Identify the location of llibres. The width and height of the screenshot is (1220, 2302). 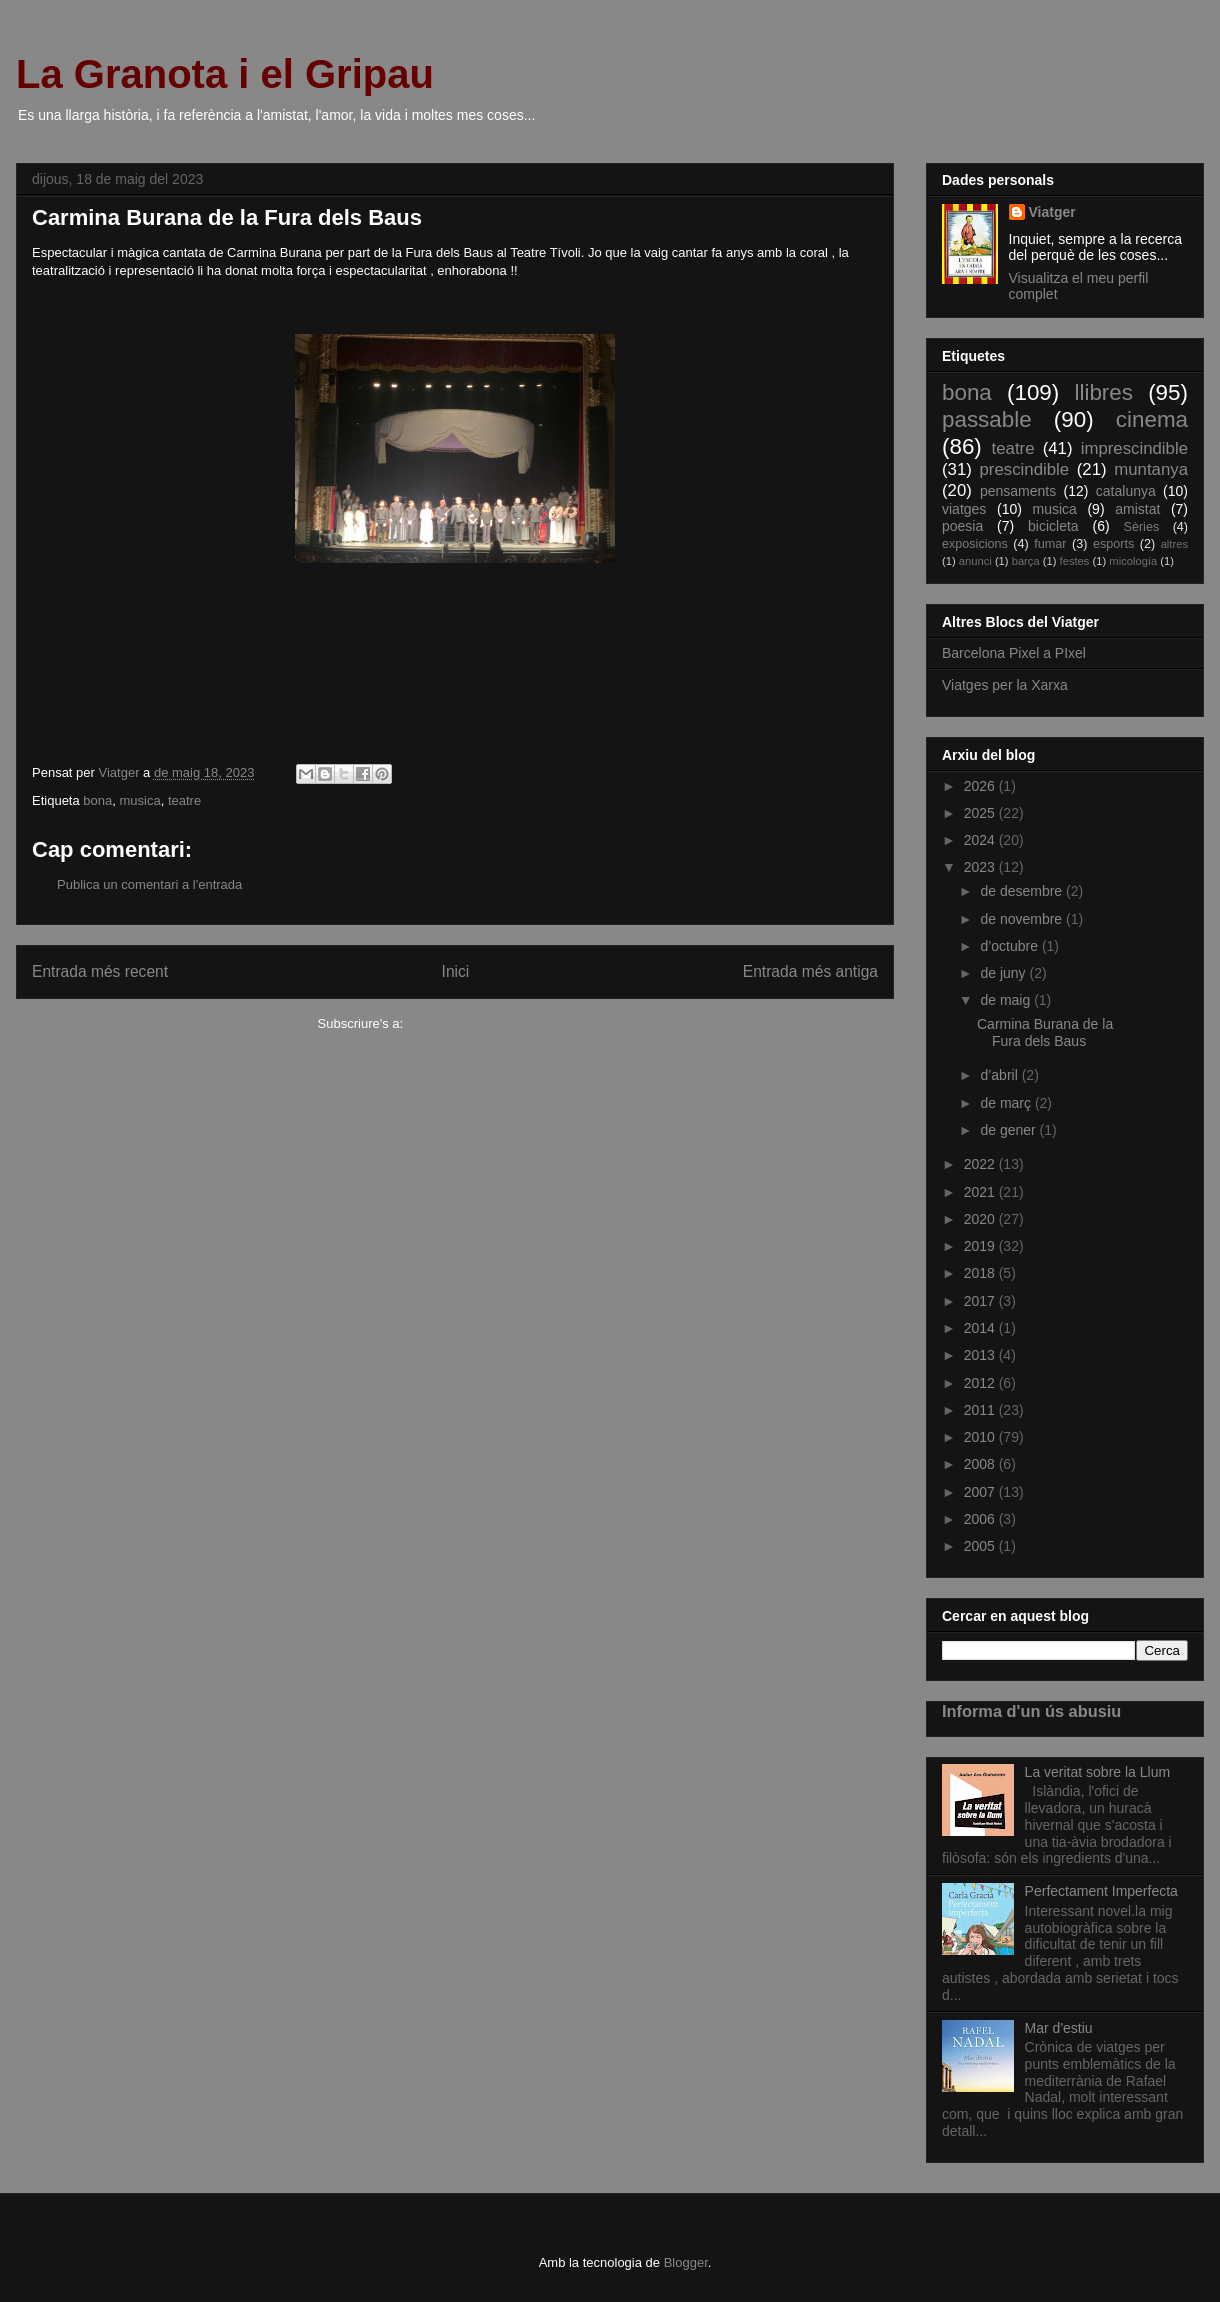
(1103, 392).